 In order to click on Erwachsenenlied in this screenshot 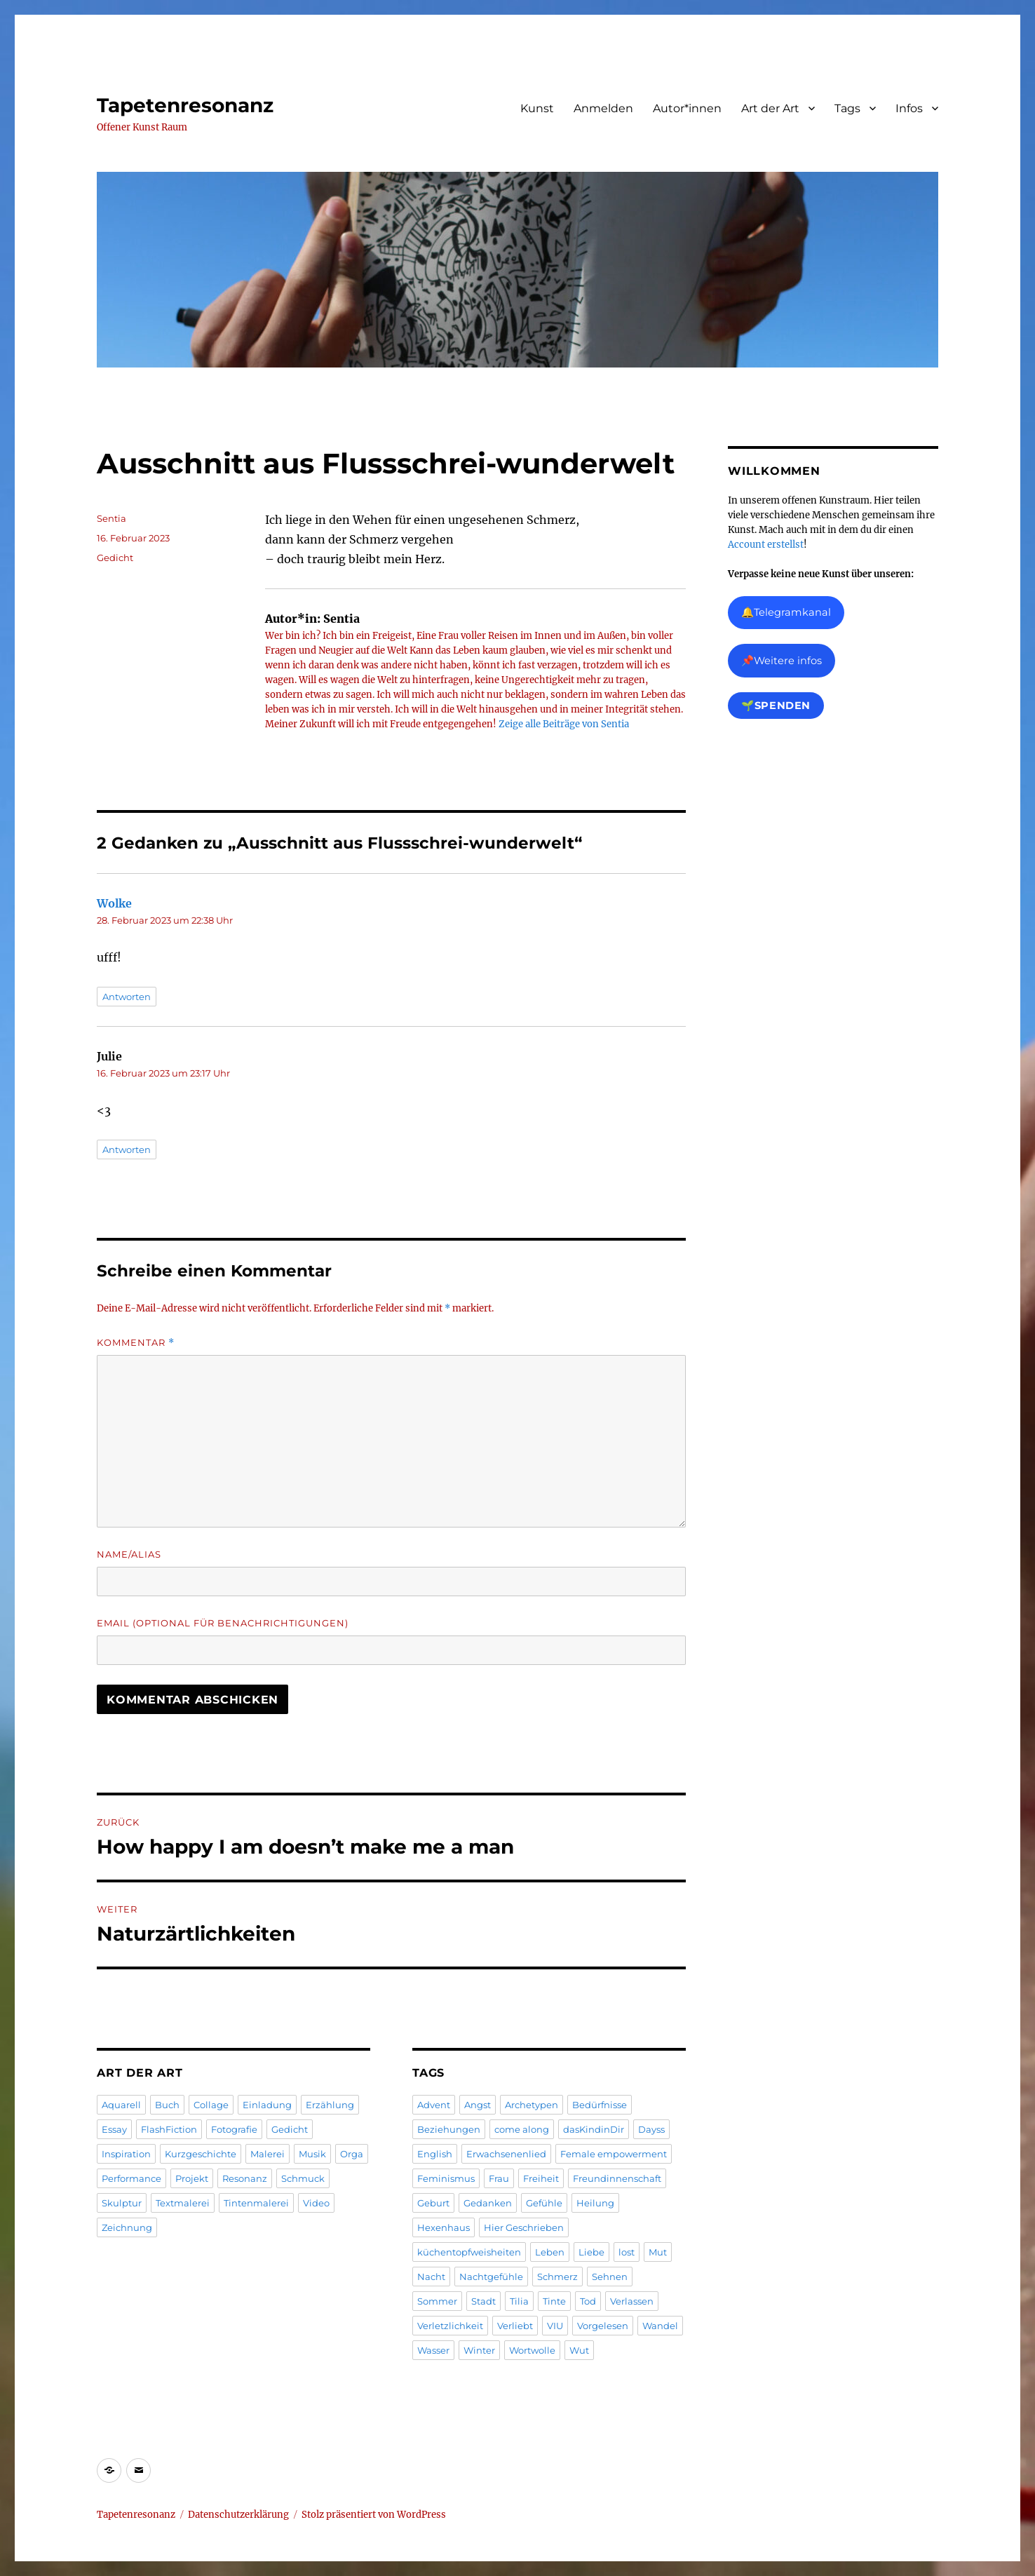, I will do `click(506, 2153)`.